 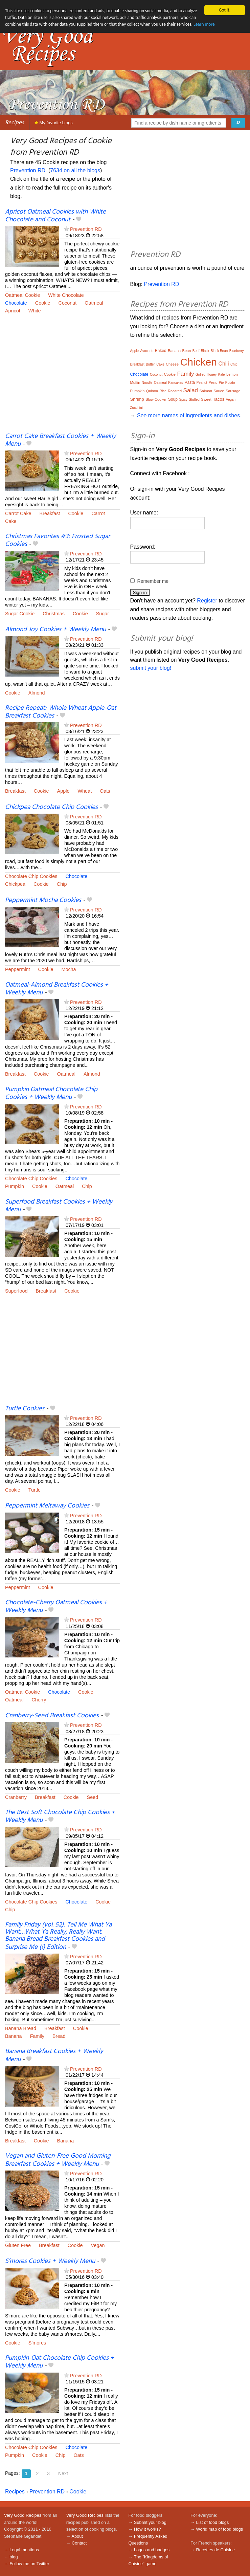 What do you see at coordinates (63, 2473) in the screenshot?
I see `Next` at bounding box center [63, 2473].